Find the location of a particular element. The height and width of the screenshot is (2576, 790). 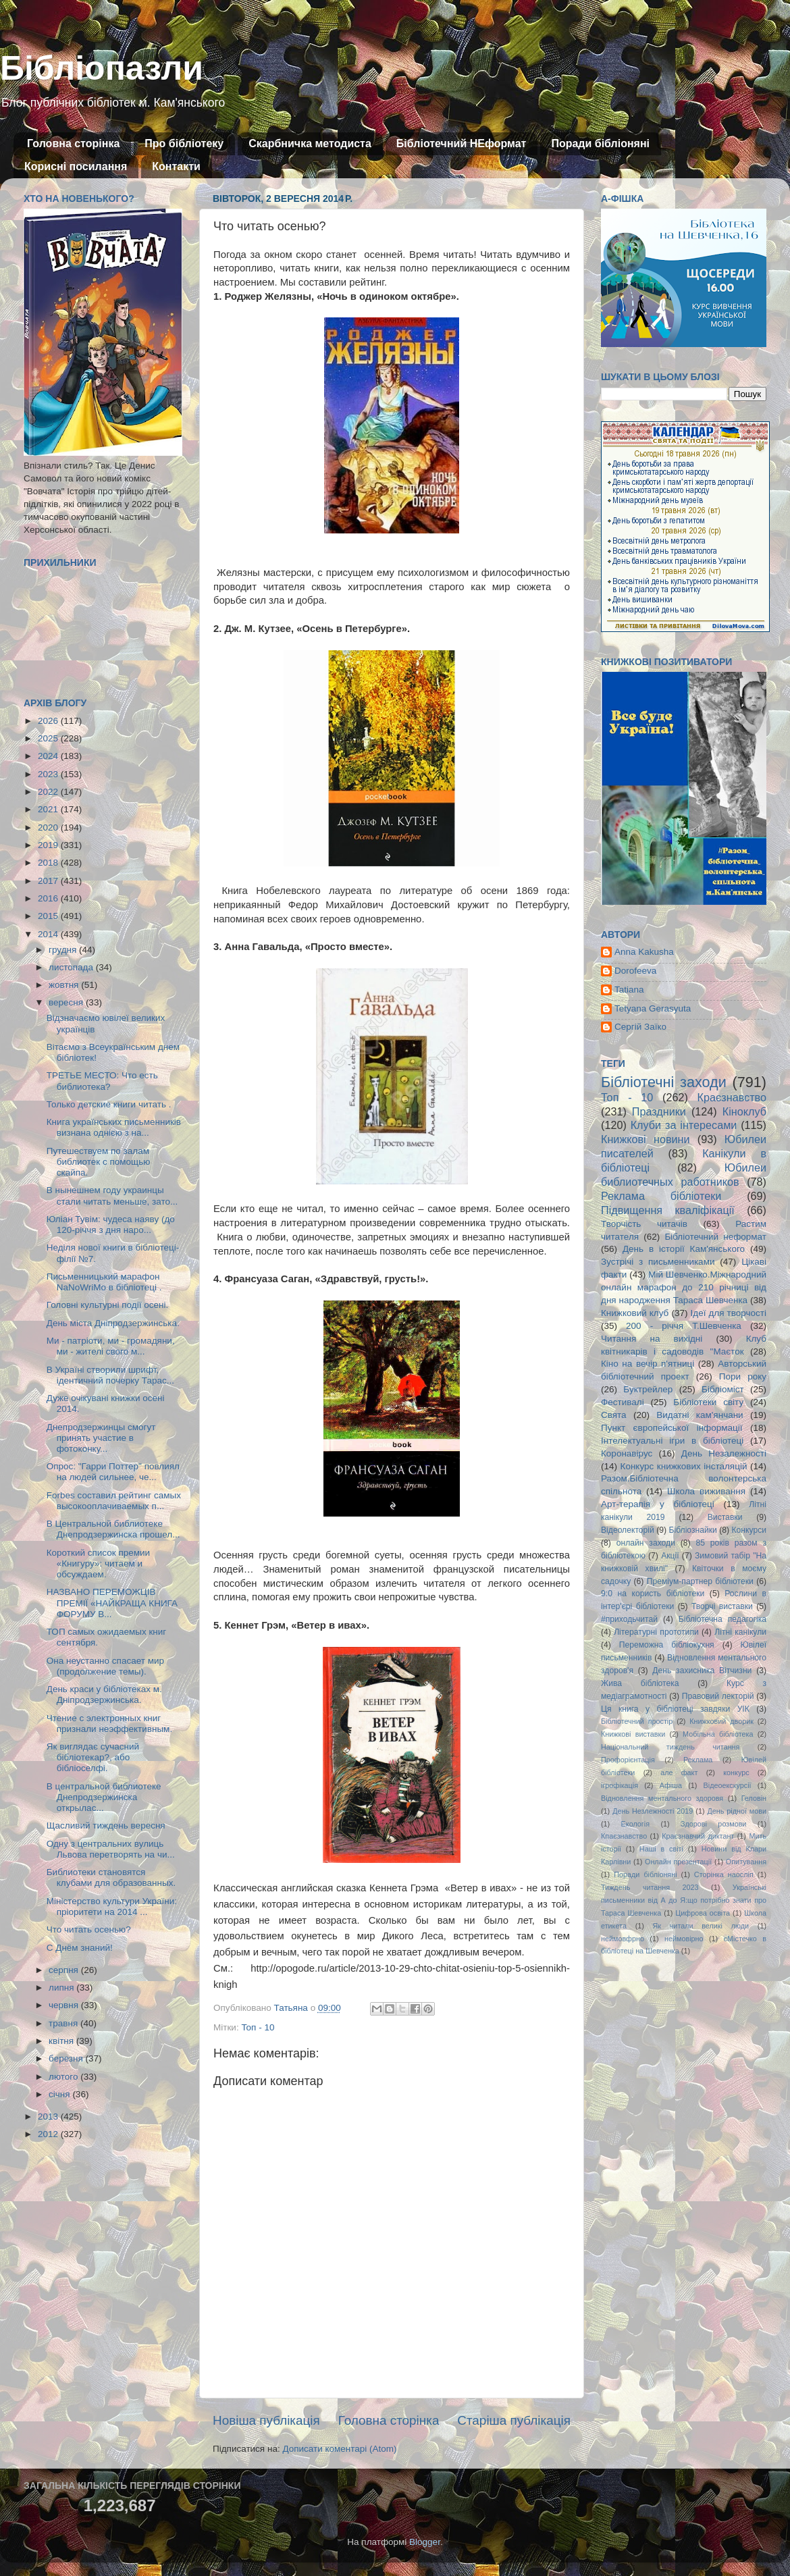

Blogger is located at coordinates (424, 2542).